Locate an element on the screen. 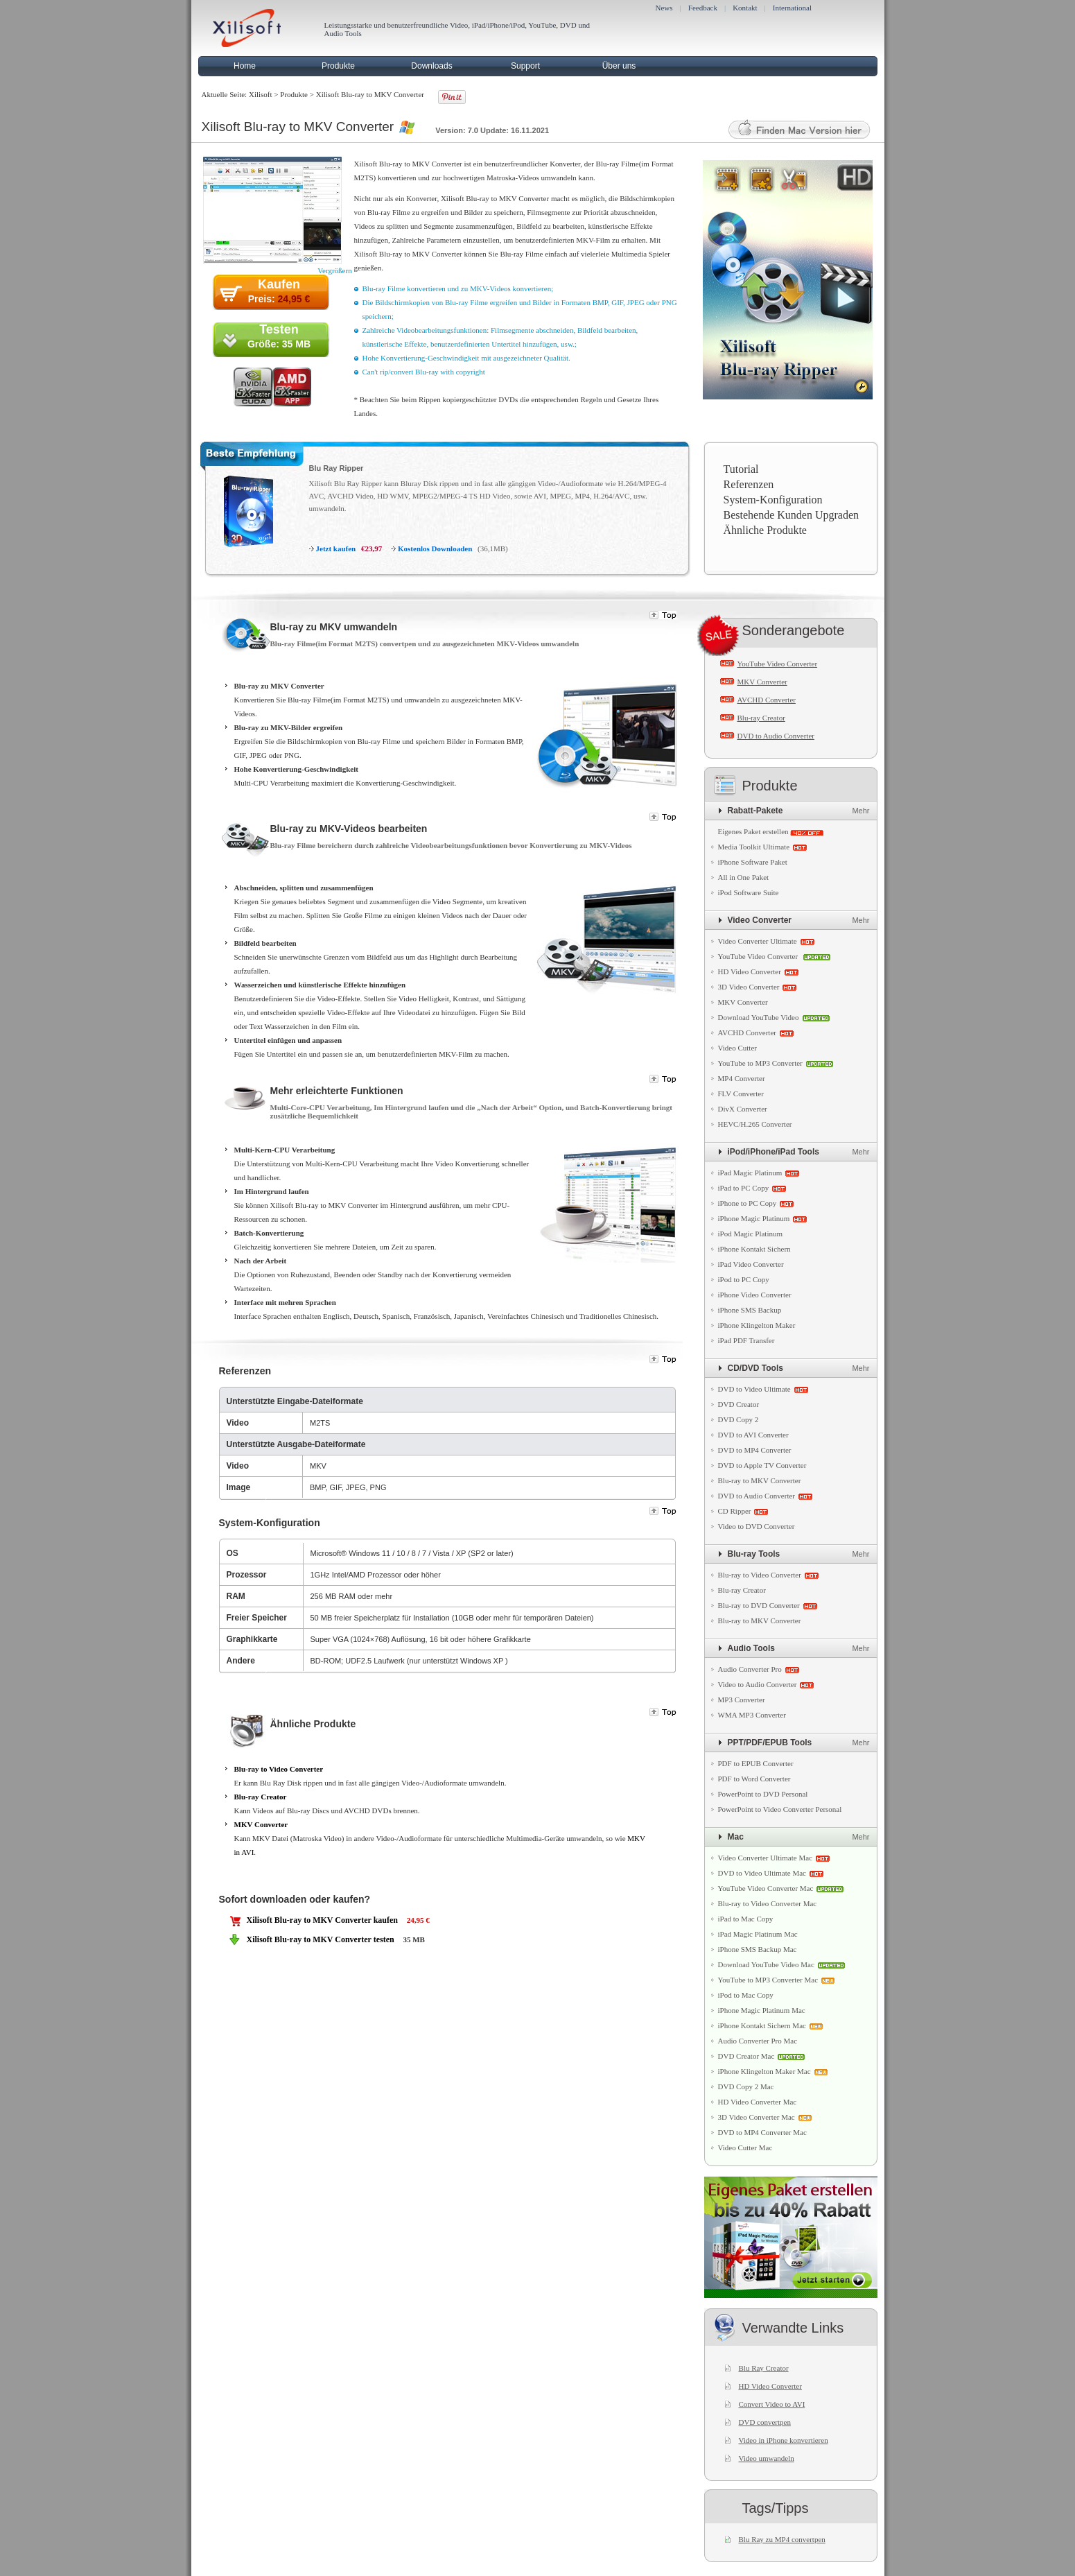 The height and width of the screenshot is (2576, 1075). HD Video Converter Mac is located at coordinates (757, 2102).